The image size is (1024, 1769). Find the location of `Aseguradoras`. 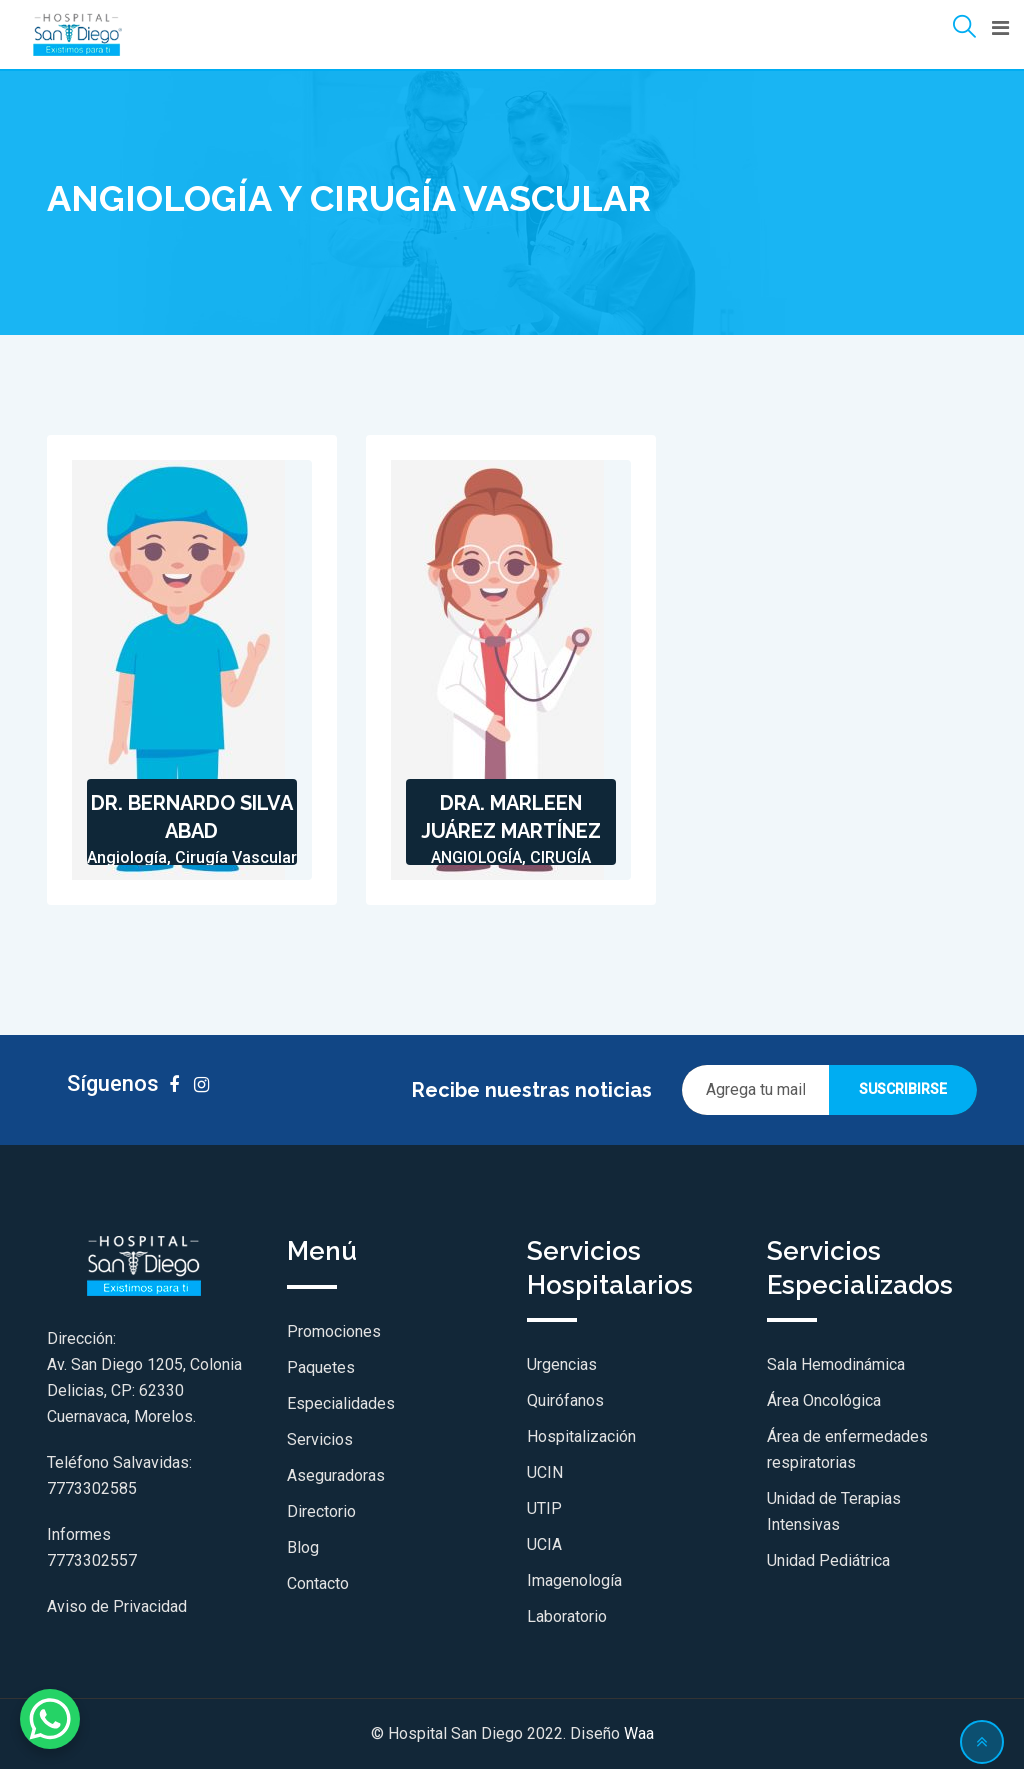

Aseguradoras is located at coordinates (336, 1475).